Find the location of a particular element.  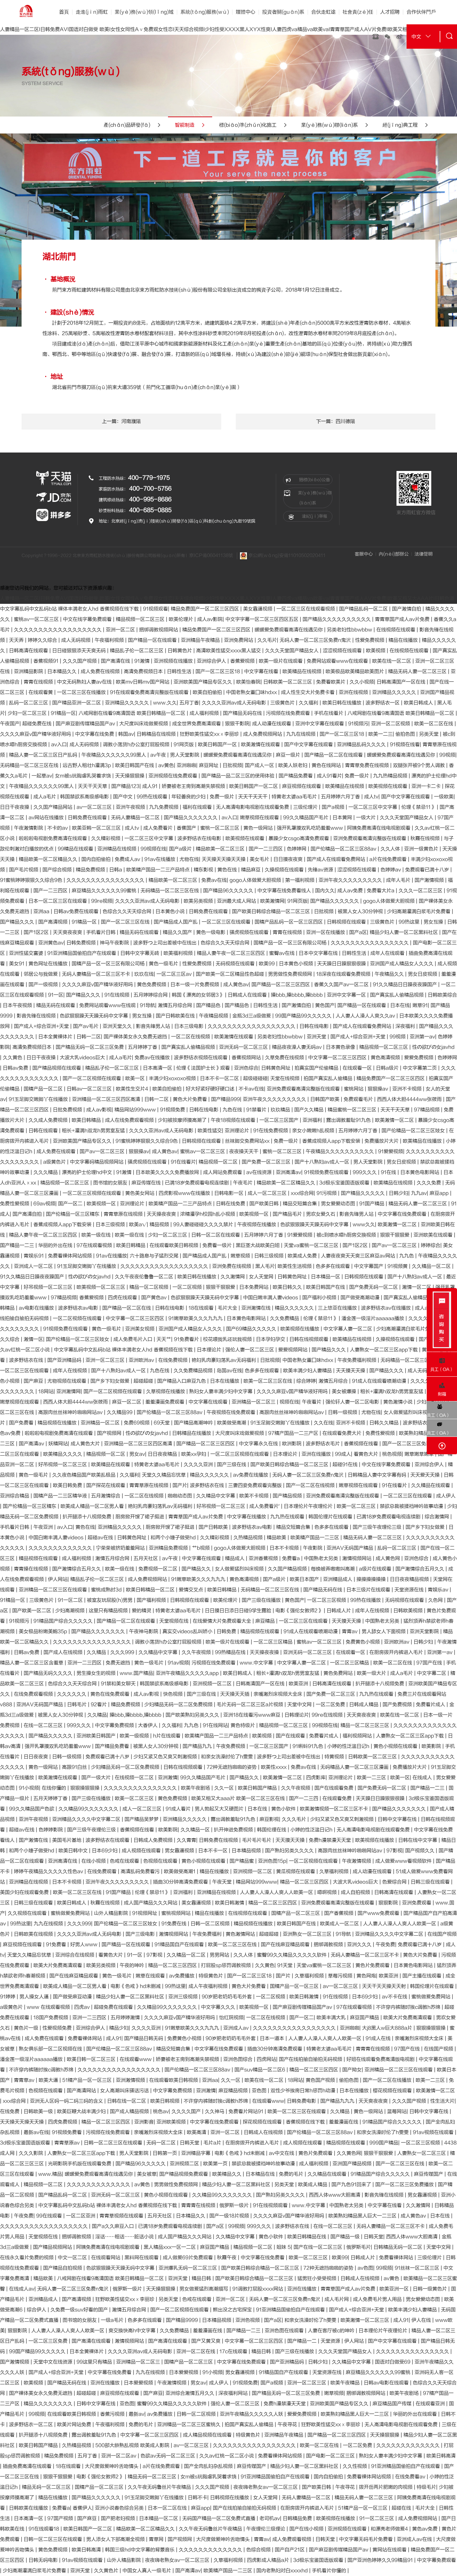

在线你懂的 is located at coordinates (54, 1788).